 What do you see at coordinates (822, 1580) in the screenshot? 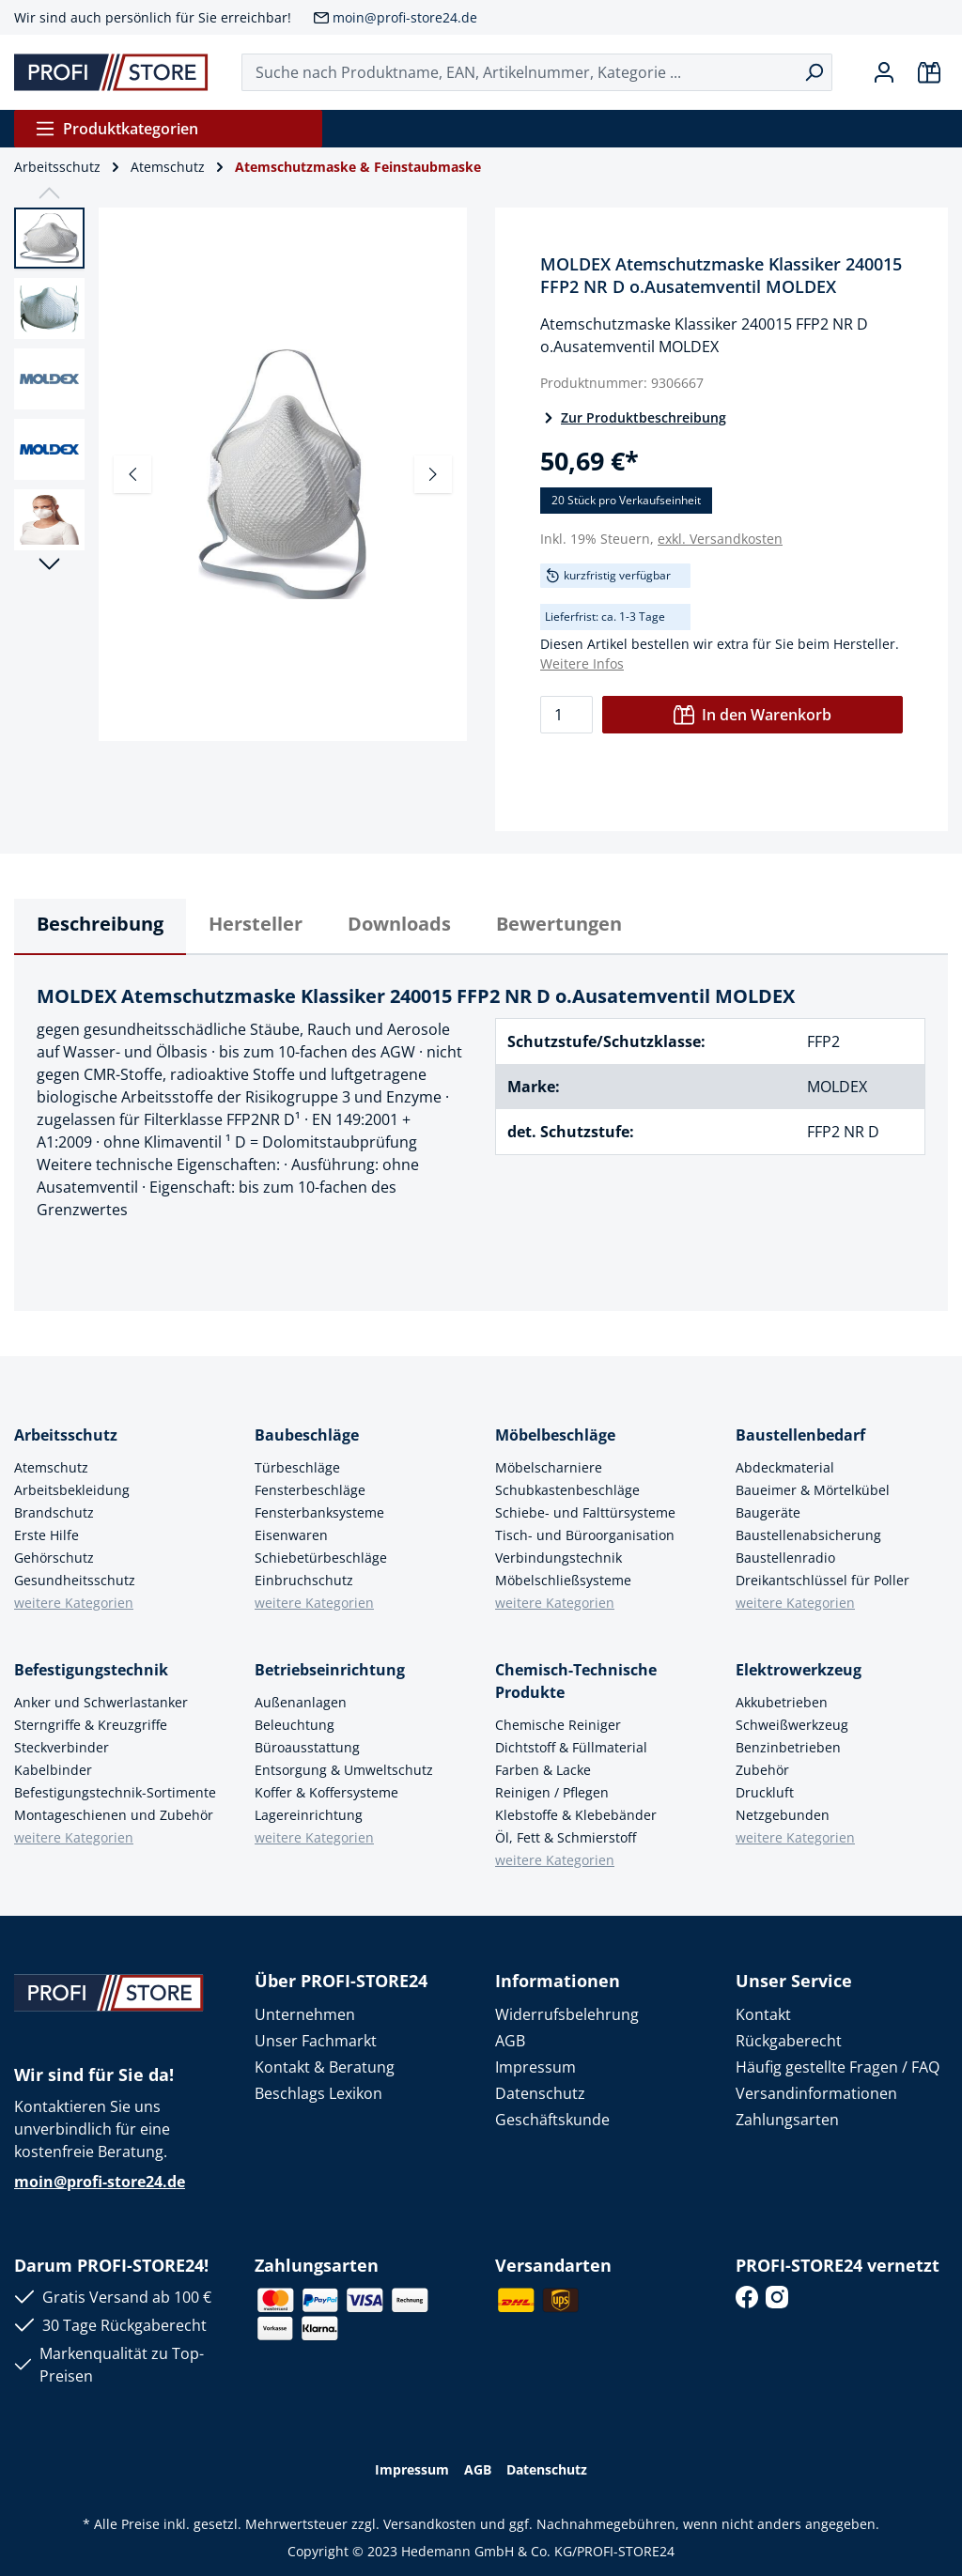
I see `Dreikantschlüssel für Poller` at bounding box center [822, 1580].